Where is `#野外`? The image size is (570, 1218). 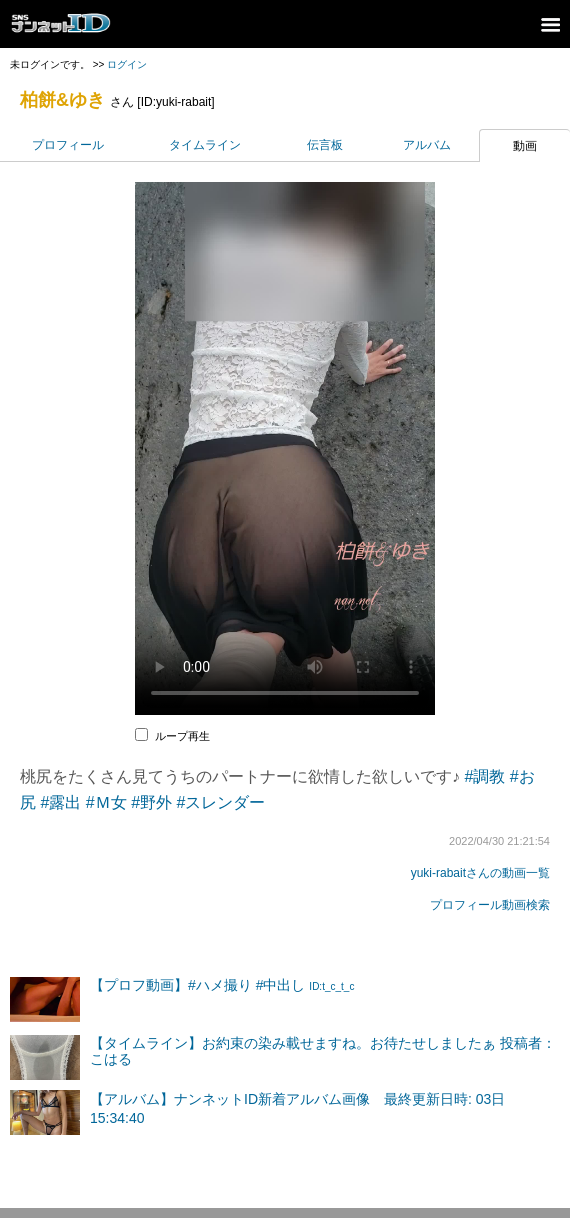 #野外 is located at coordinates (151, 802).